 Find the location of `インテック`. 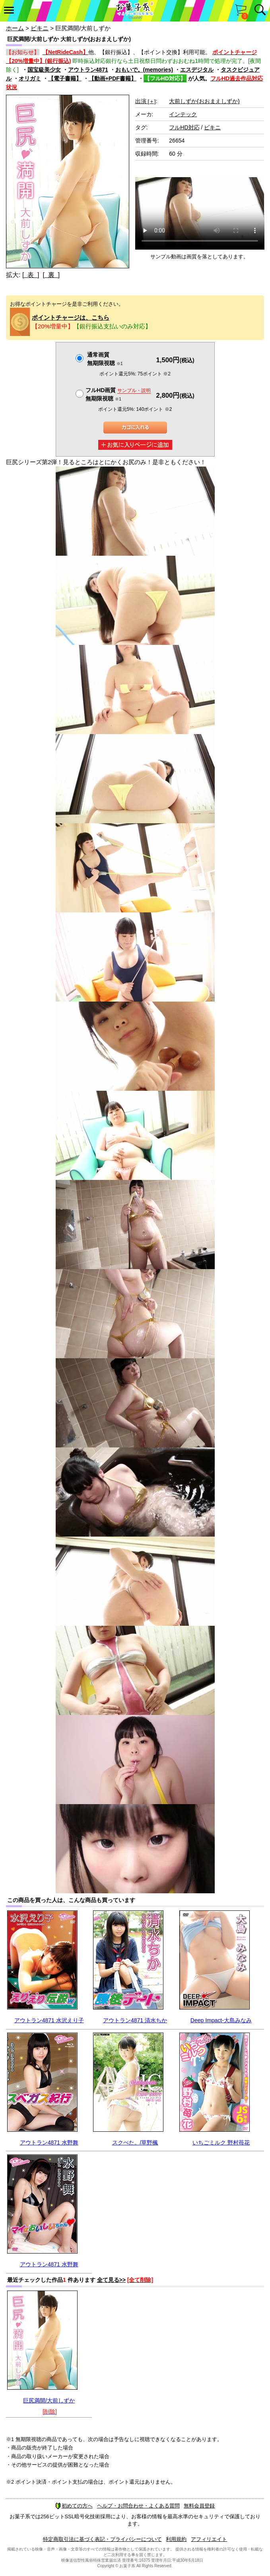

インテック is located at coordinates (183, 114).